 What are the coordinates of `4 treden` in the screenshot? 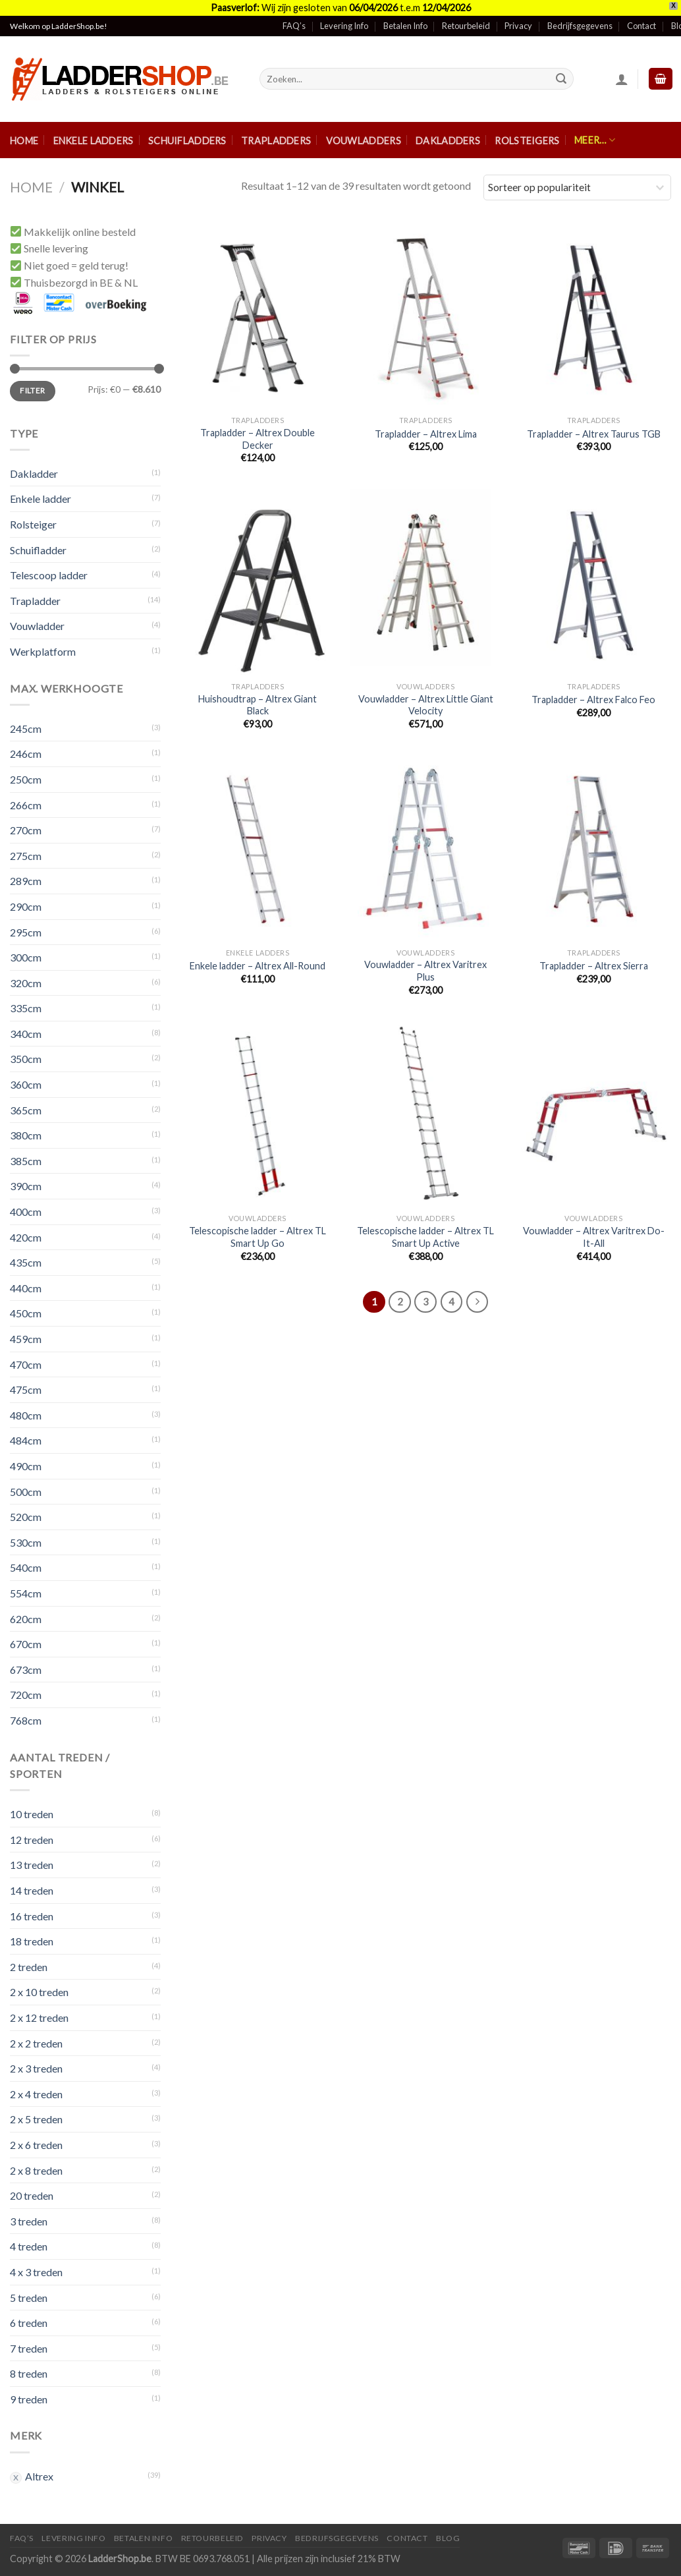 It's located at (28, 2246).